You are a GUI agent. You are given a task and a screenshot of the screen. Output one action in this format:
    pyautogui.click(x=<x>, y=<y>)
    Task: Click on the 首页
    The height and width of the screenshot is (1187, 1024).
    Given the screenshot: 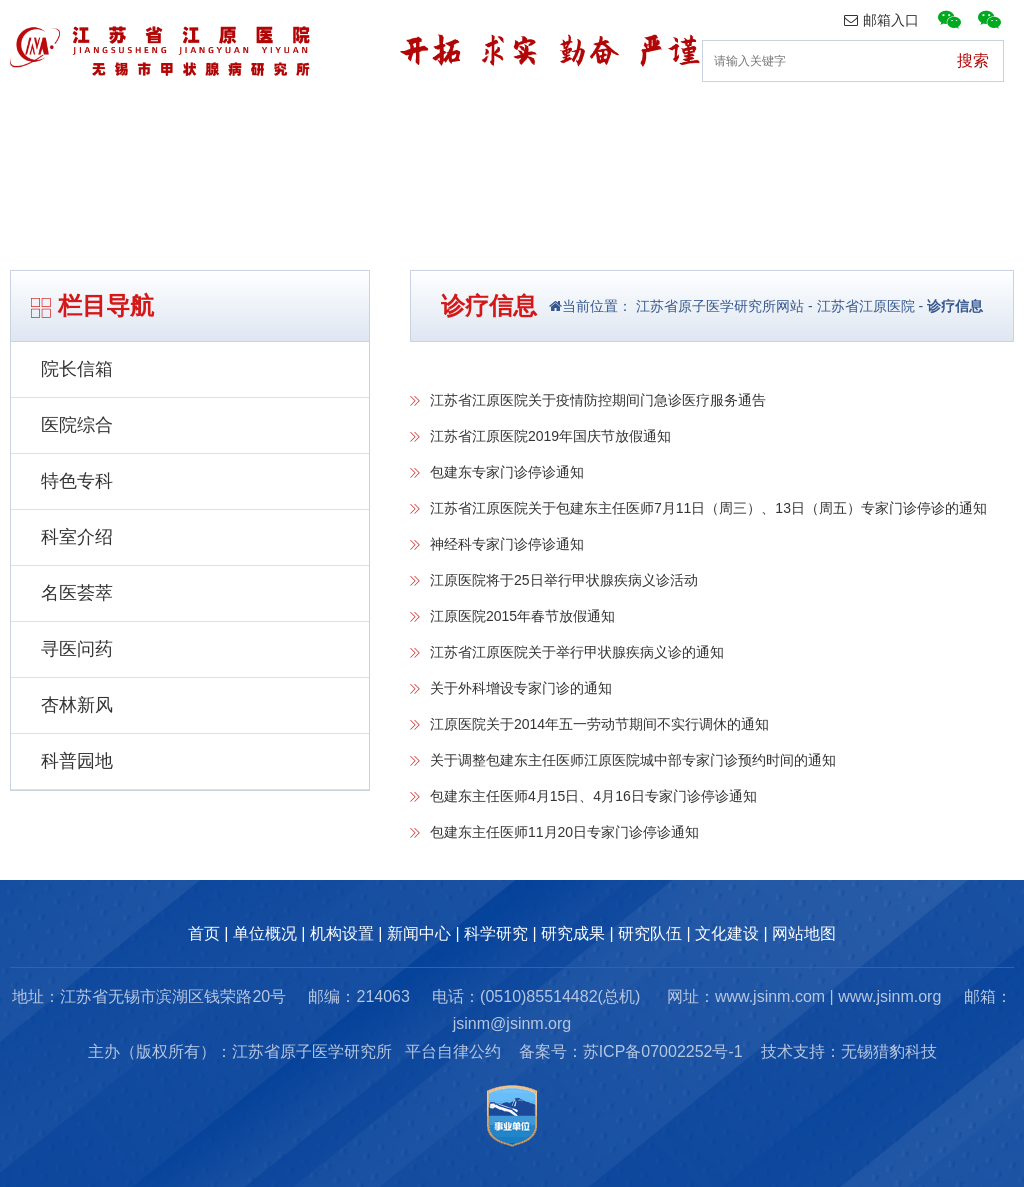 What is the action you would take?
    pyautogui.click(x=36, y=124)
    